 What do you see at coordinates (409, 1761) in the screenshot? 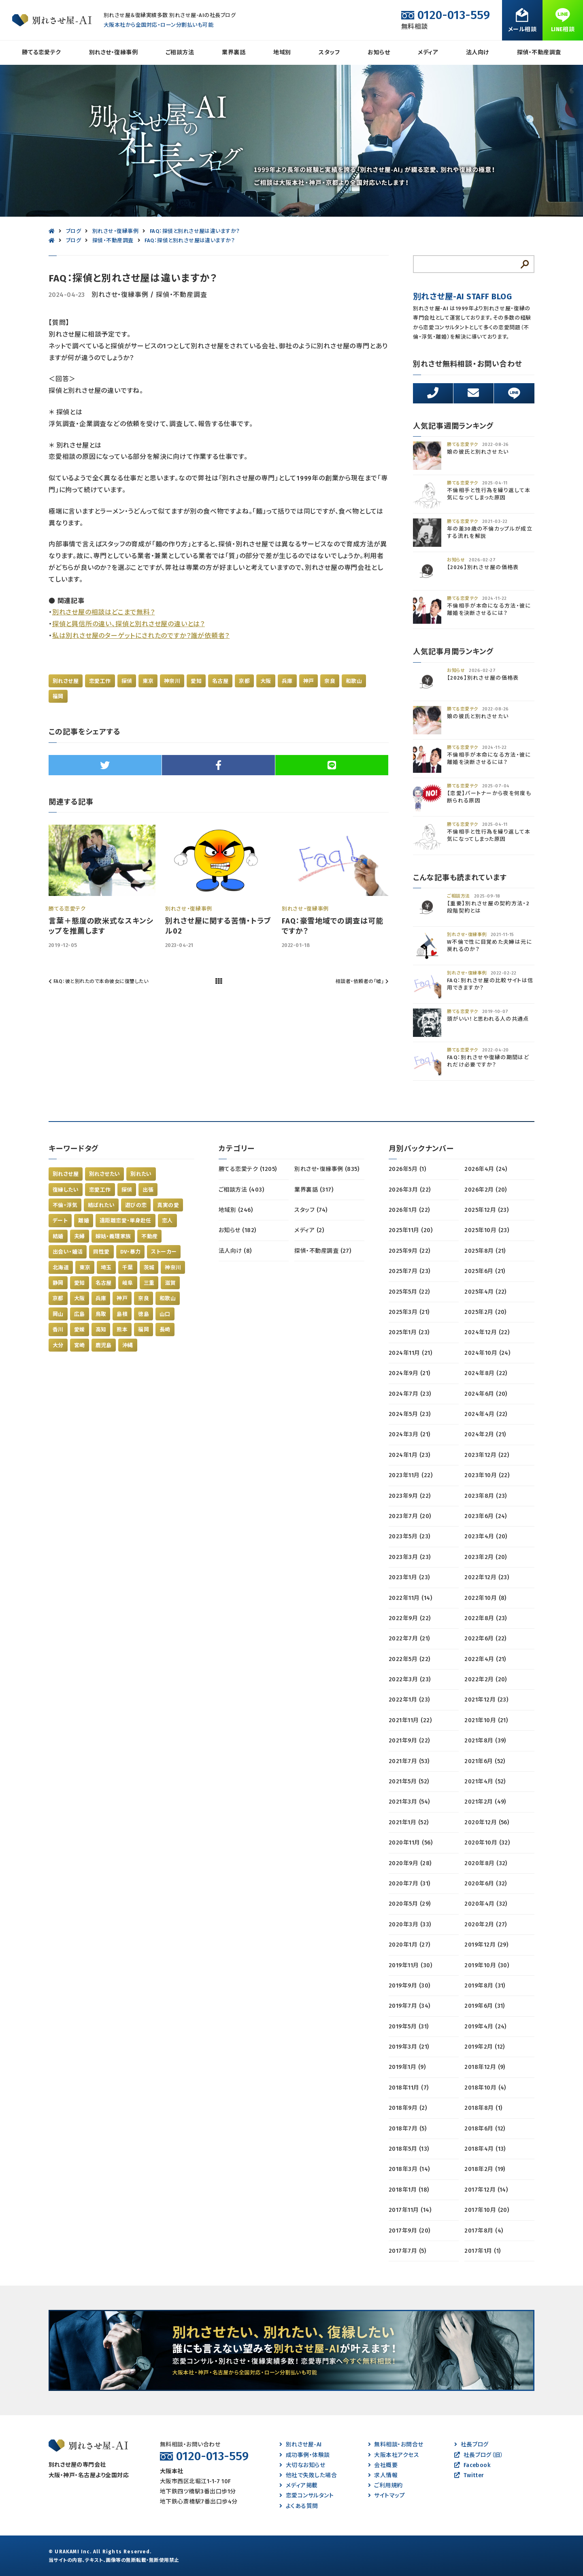
I see `2021年7月 (53)` at bounding box center [409, 1761].